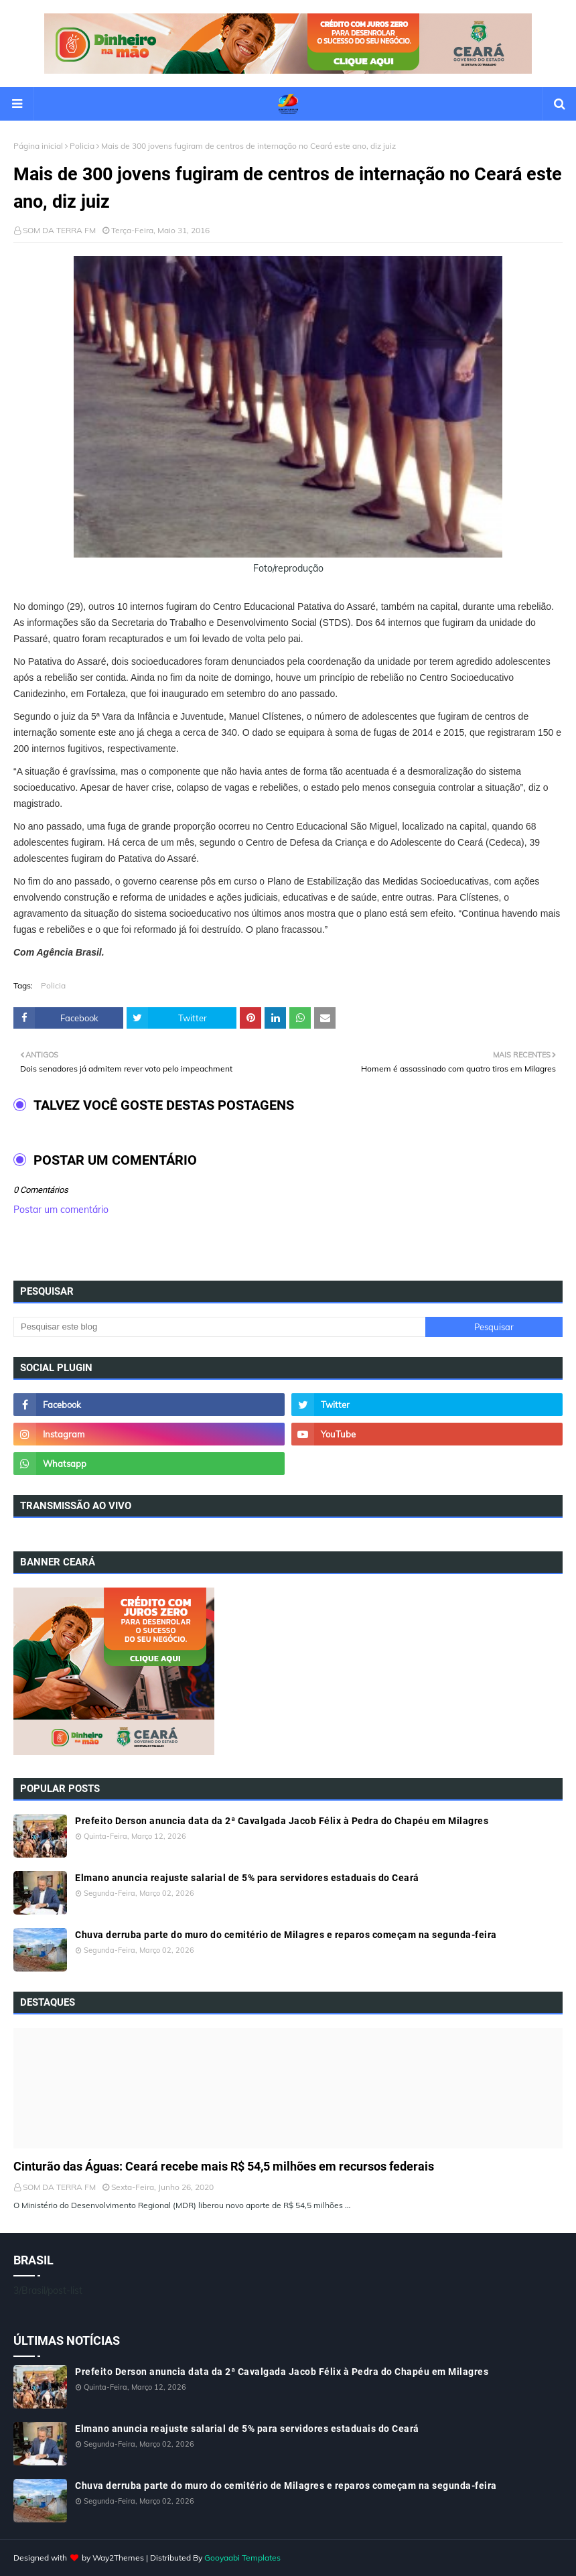  Describe the element at coordinates (61, 1210) in the screenshot. I see `Postar um comentário` at that location.